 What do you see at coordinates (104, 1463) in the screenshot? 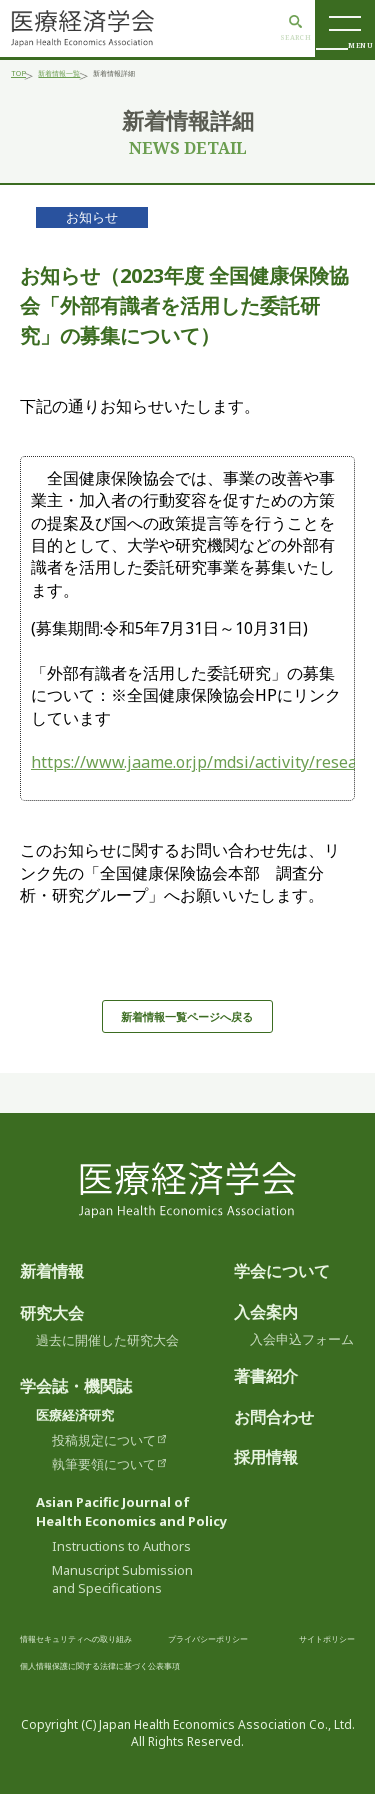
I see `投稿規定について` at bounding box center [104, 1463].